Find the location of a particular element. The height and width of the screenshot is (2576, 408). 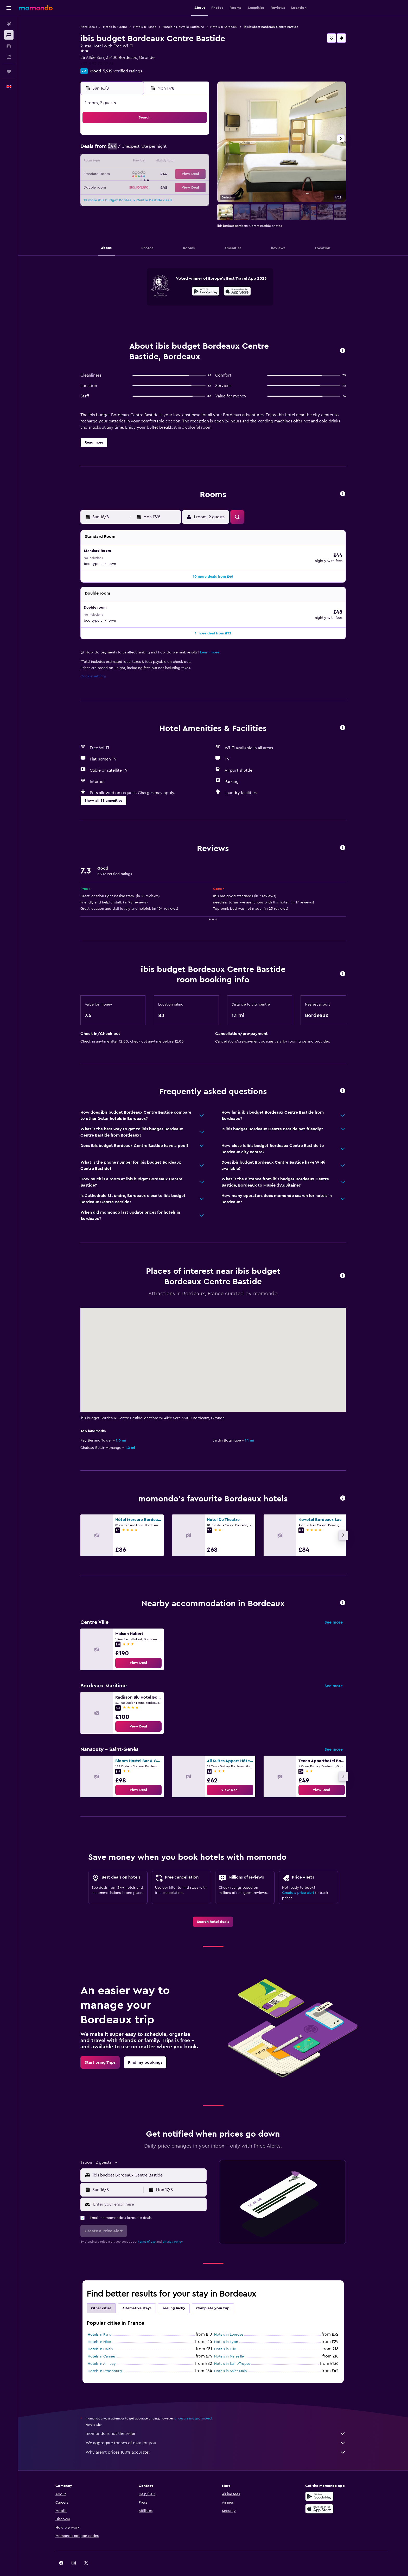

[Search for flights] is located at coordinates (9, 24).